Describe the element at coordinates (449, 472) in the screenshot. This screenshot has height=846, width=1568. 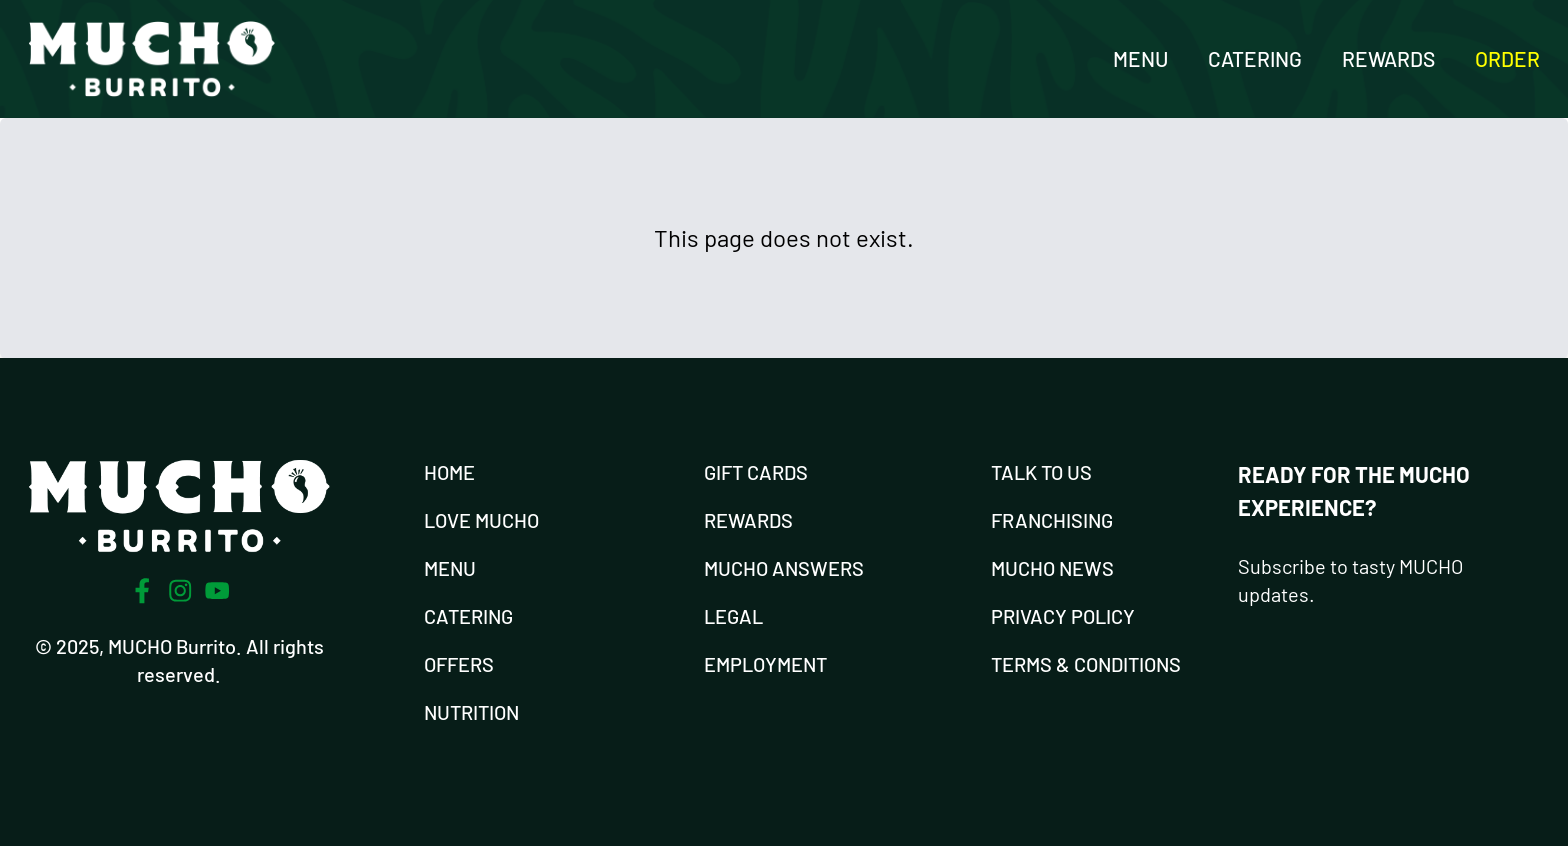
I see `Home` at that location.